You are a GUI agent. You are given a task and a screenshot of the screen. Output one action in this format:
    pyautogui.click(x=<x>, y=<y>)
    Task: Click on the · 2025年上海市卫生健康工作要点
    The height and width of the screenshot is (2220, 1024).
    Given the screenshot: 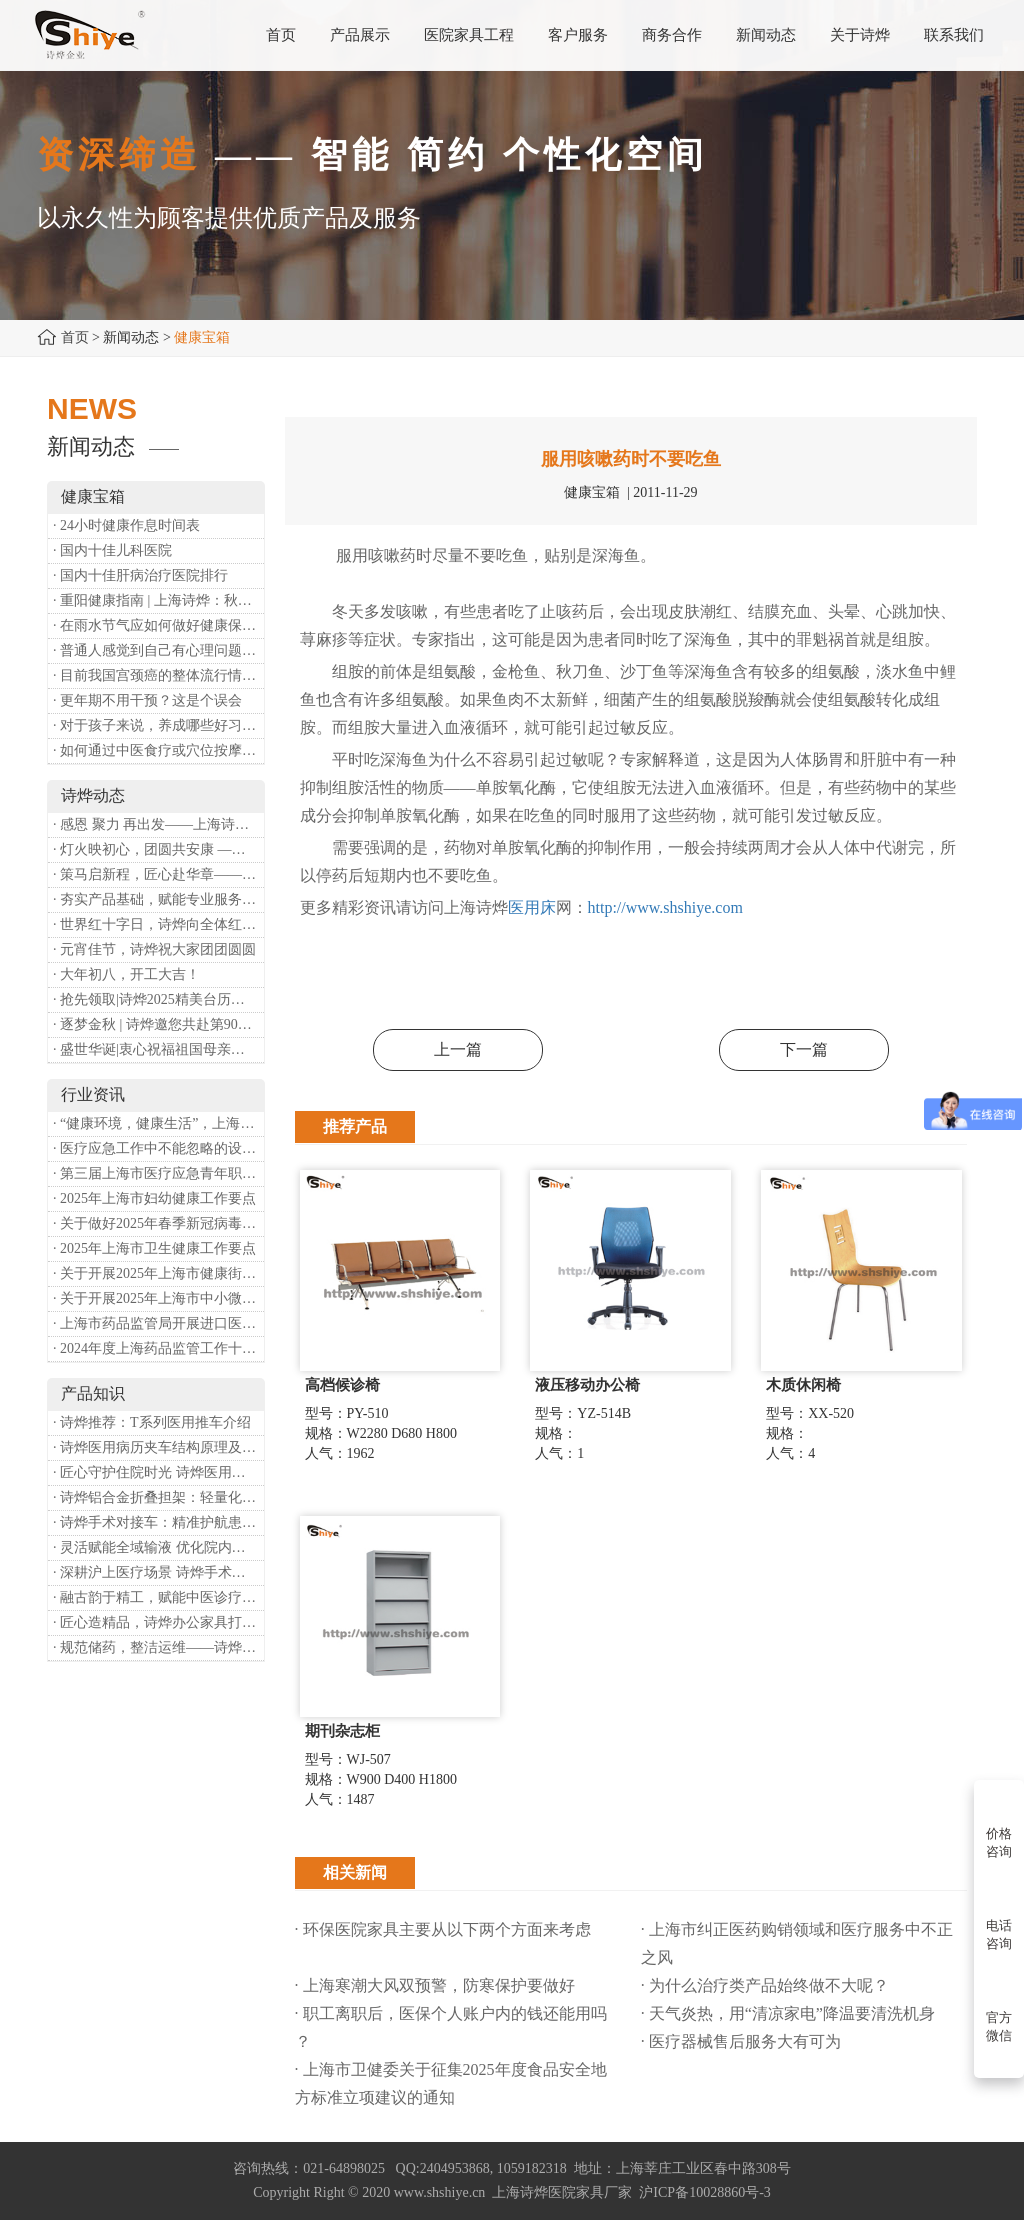 What is the action you would take?
    pyautogui.click(x=154, y=1248)
    